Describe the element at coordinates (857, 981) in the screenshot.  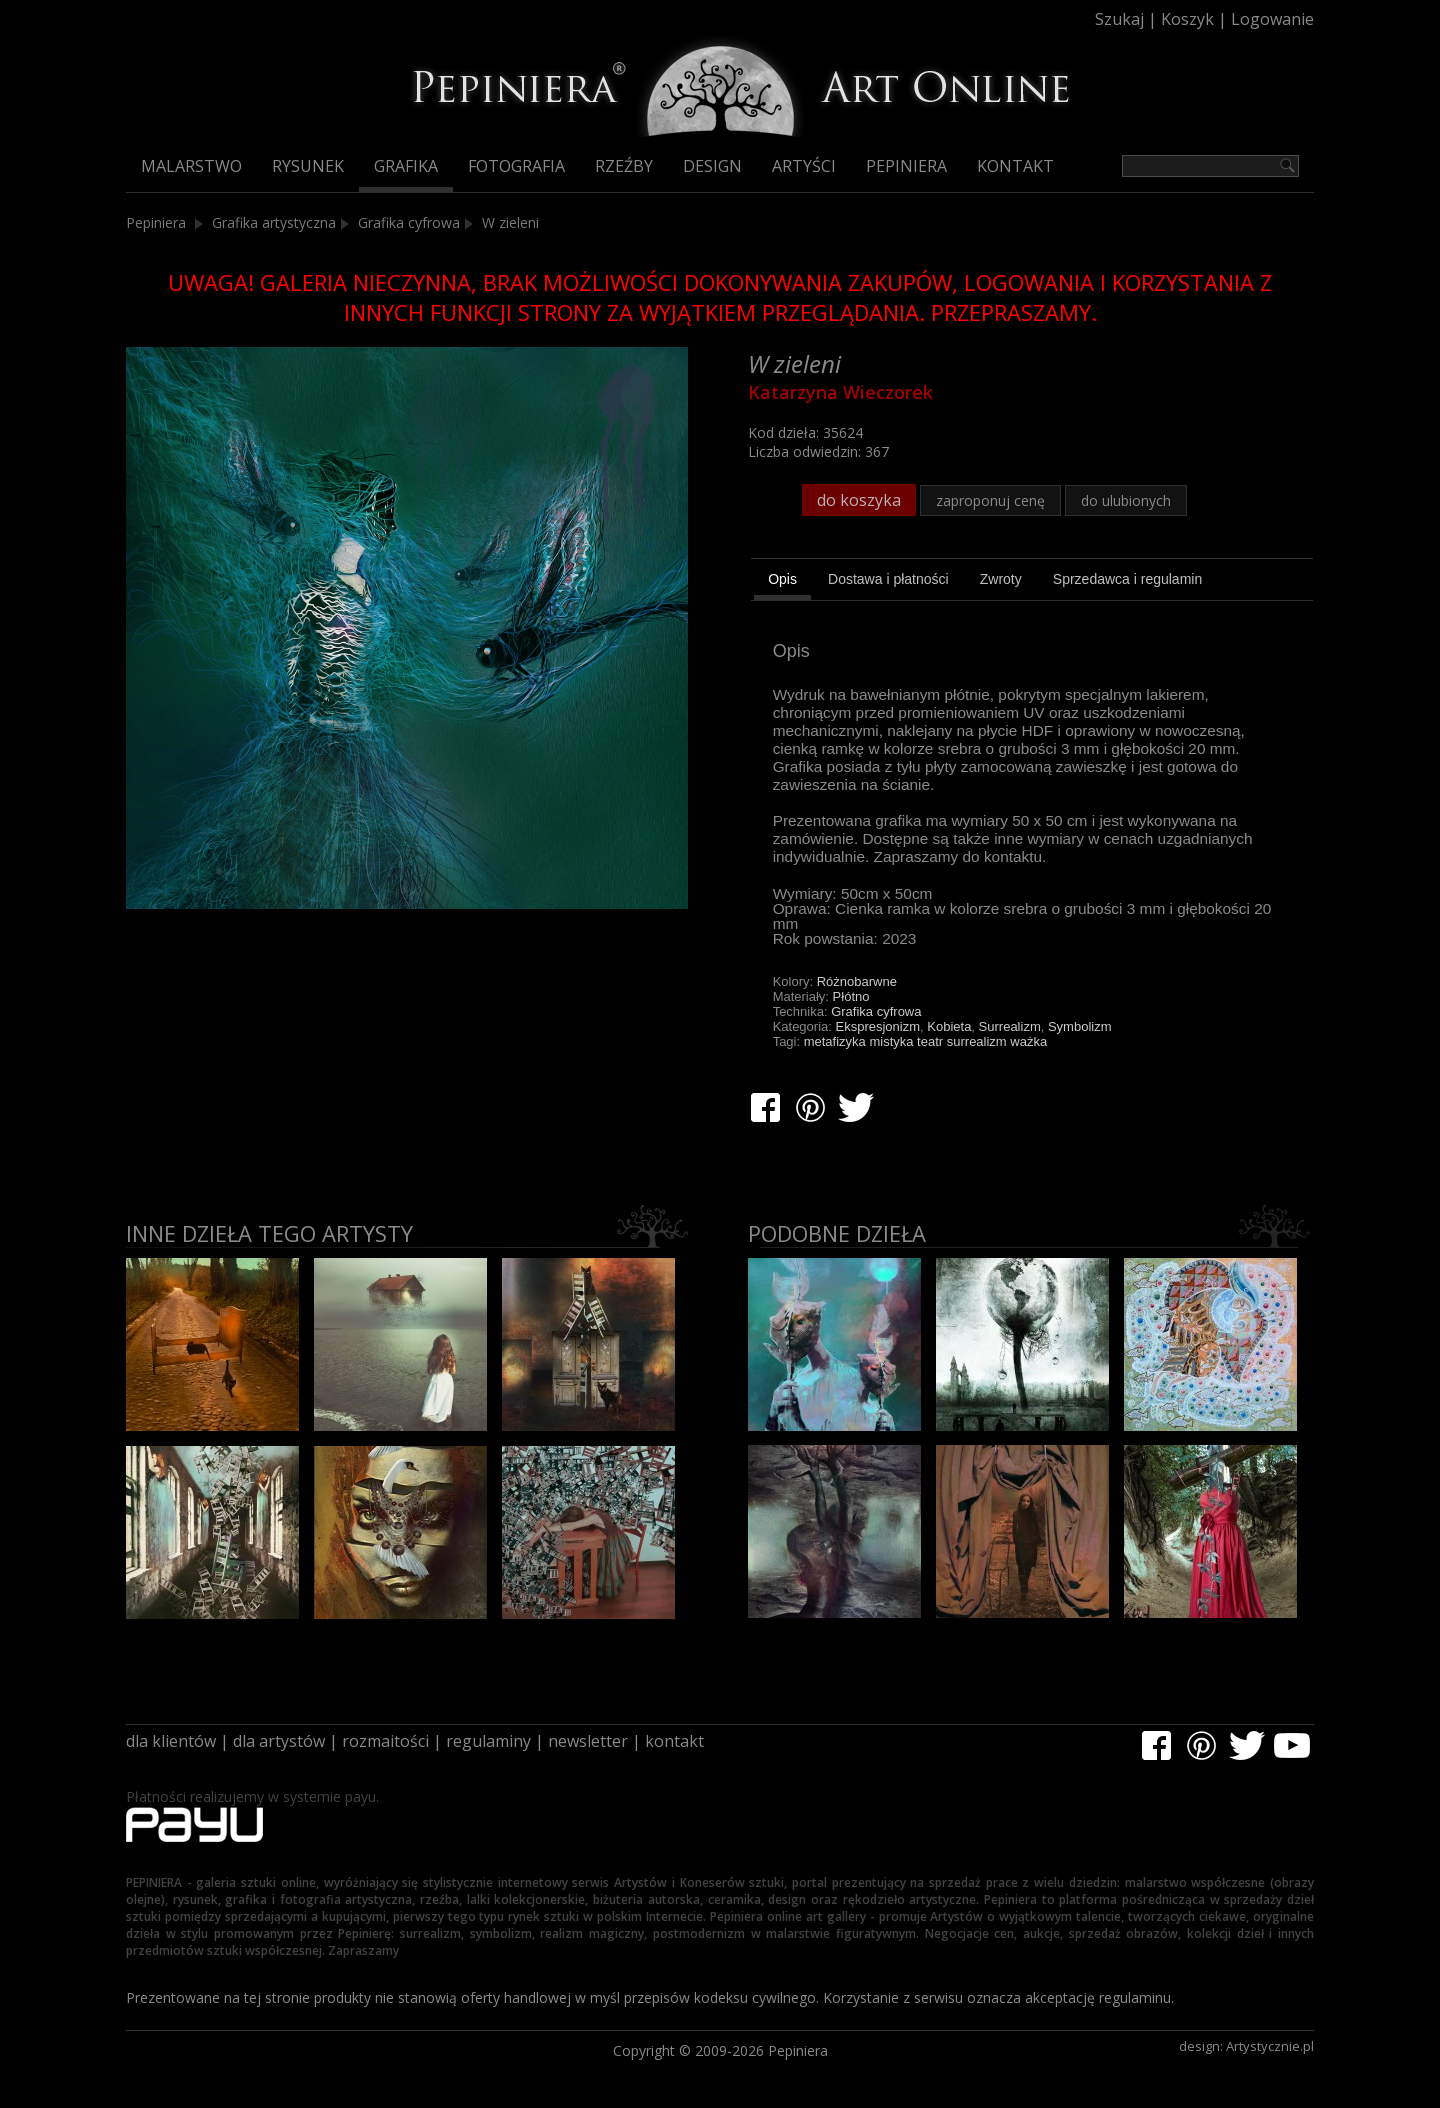
I see `Różnobarwne` at that location.